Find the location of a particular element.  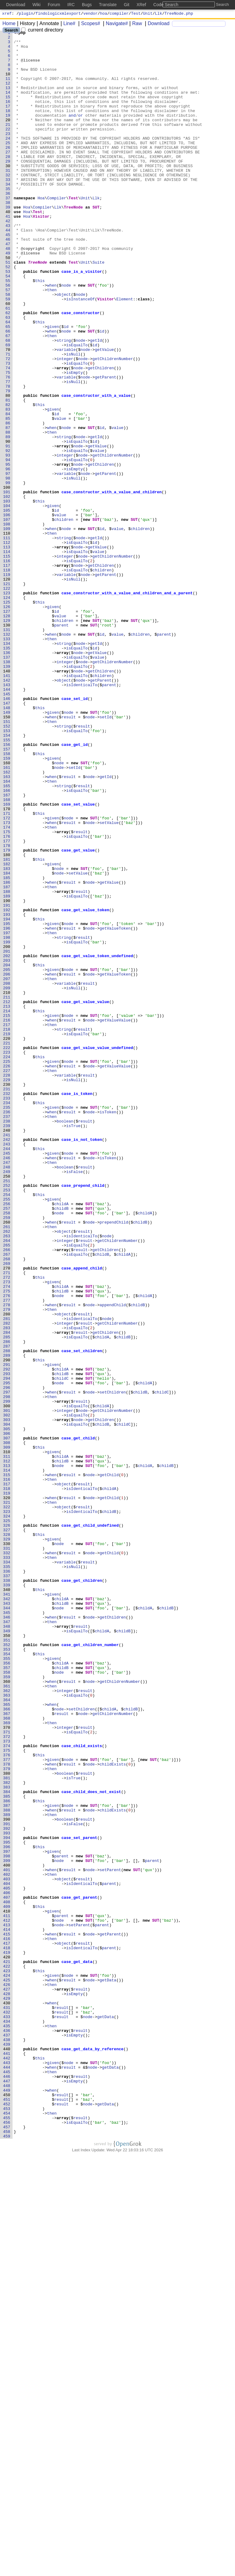

344 is located at coordinates (8, 1924).